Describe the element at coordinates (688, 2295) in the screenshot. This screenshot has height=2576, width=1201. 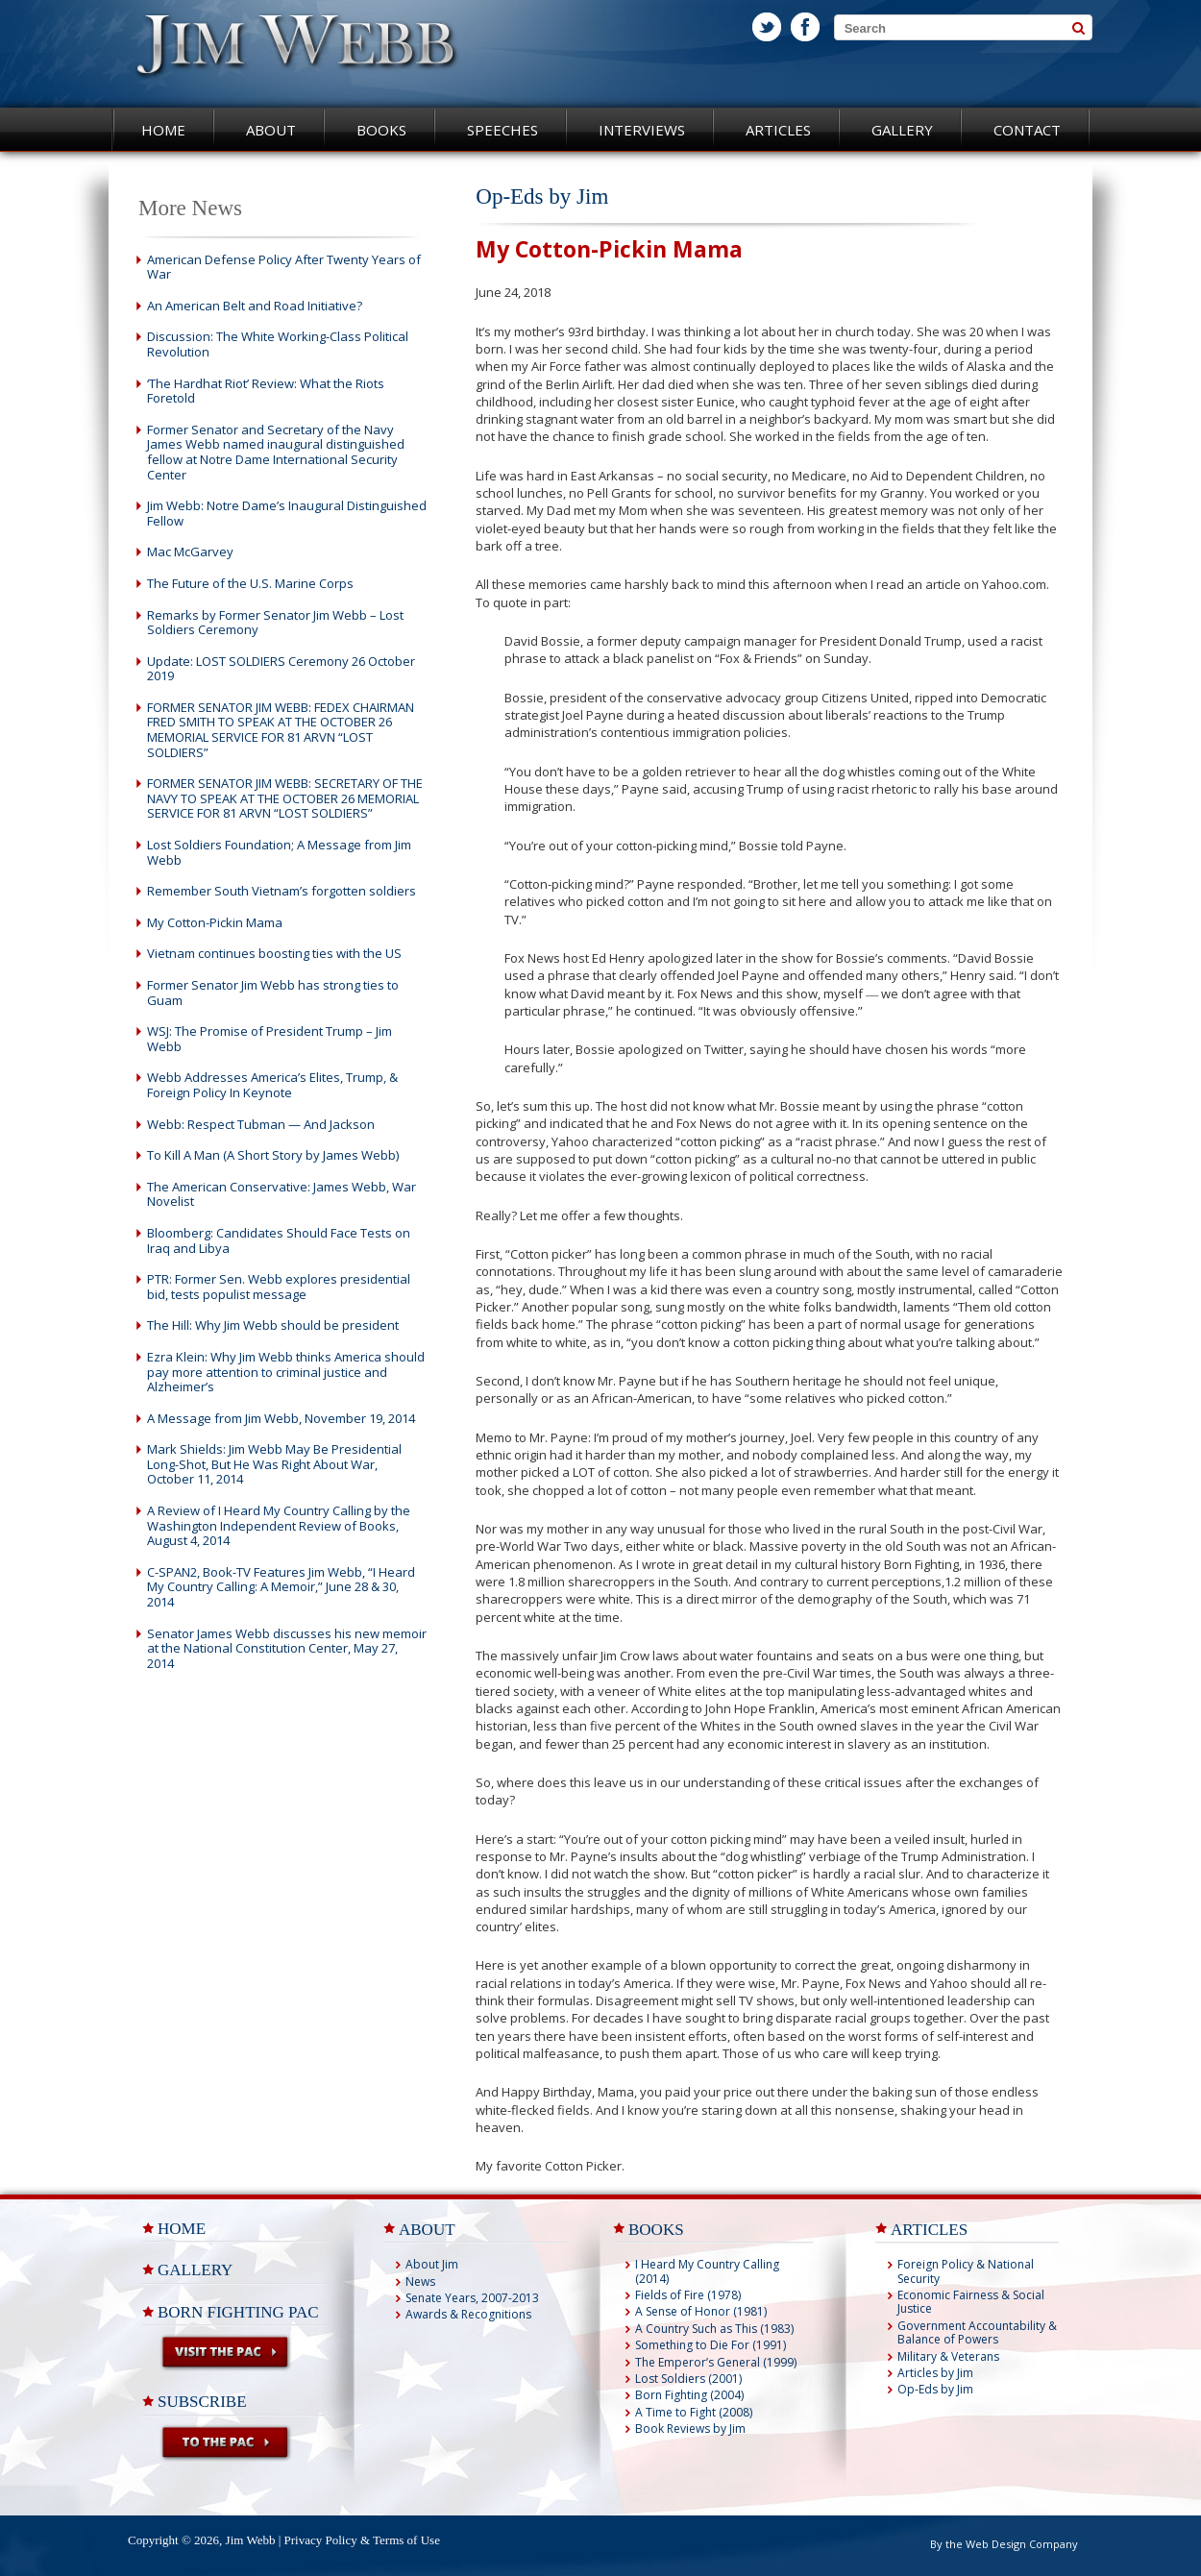
I see `Fields of Fire (1978)` at that location.